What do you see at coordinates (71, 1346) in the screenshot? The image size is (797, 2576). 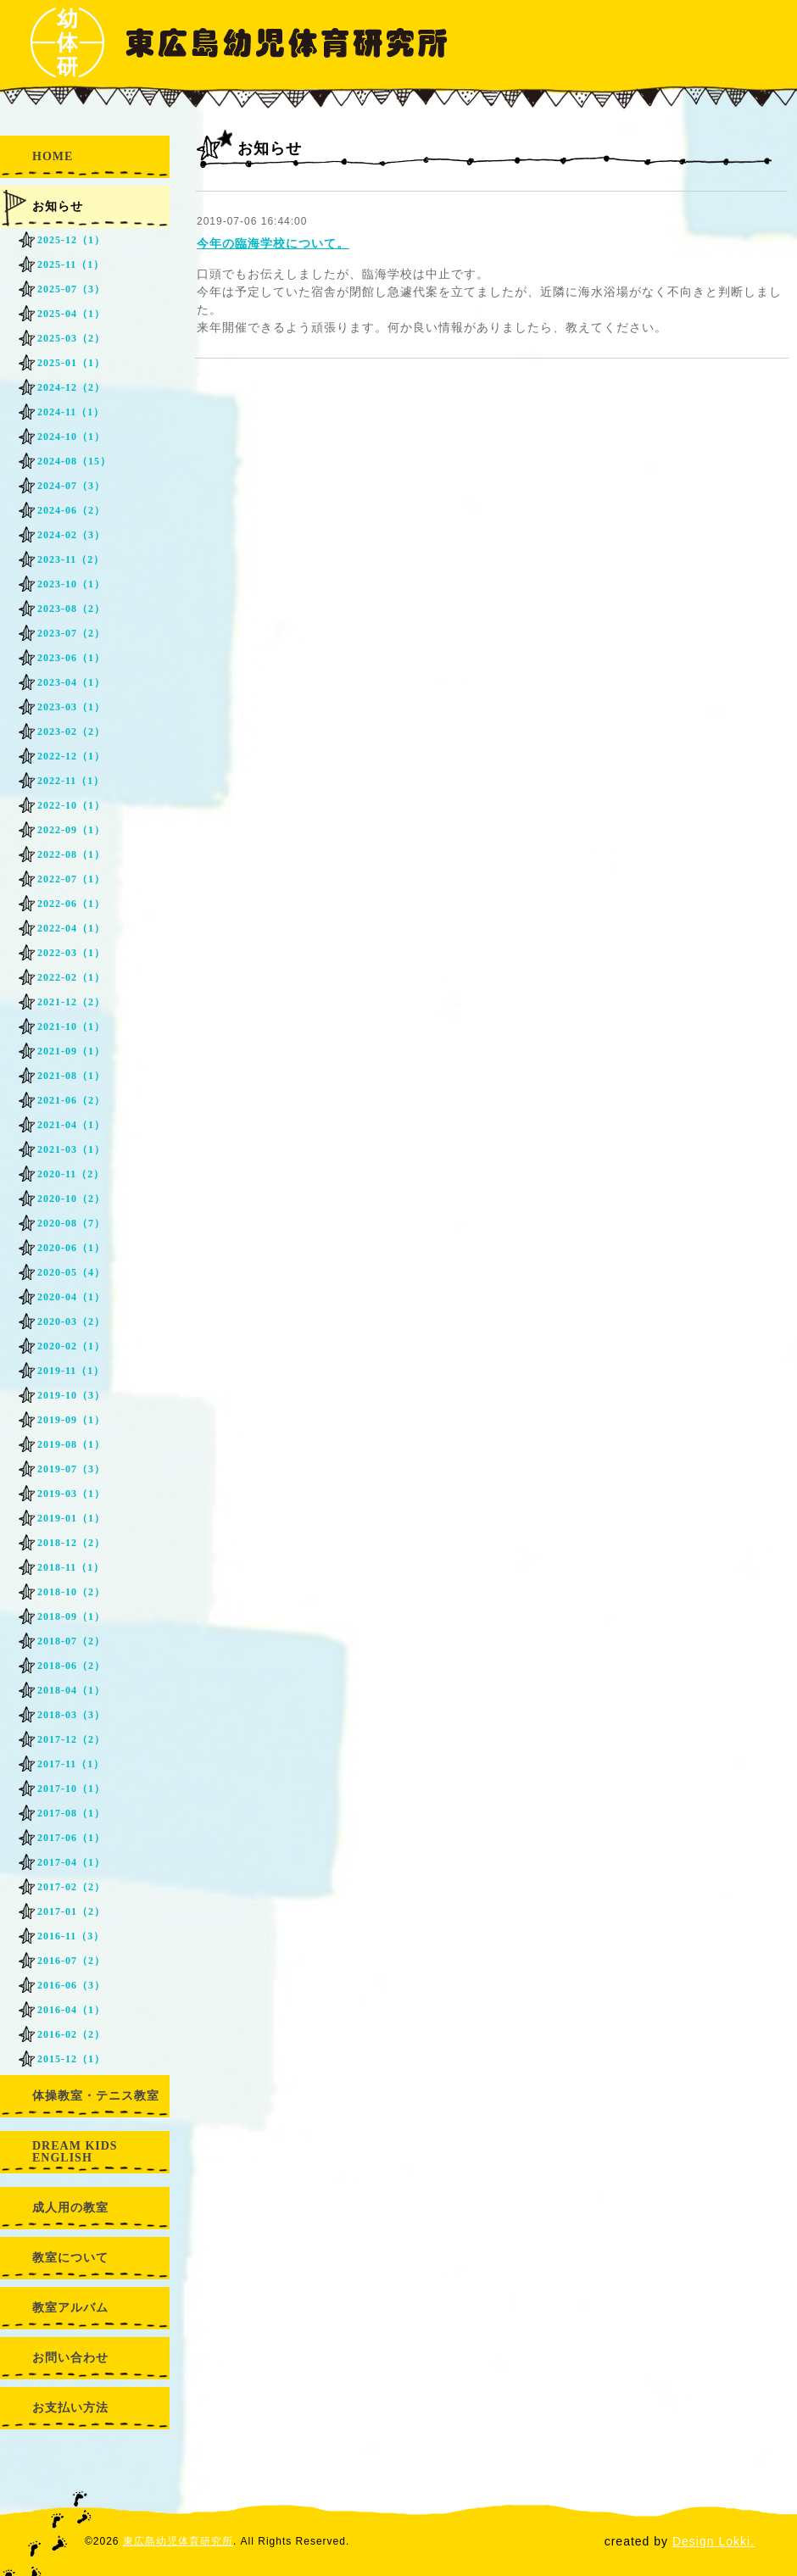 I see `2020-02（1）` at bounding box center [71, 1346].